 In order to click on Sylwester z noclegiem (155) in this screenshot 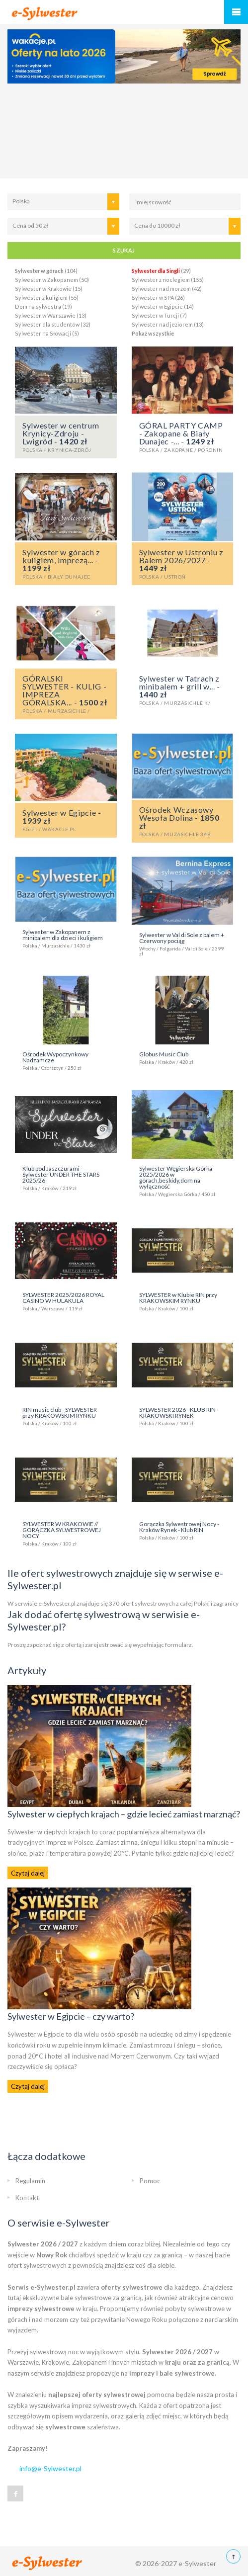, I will do `click(168, 279)`.